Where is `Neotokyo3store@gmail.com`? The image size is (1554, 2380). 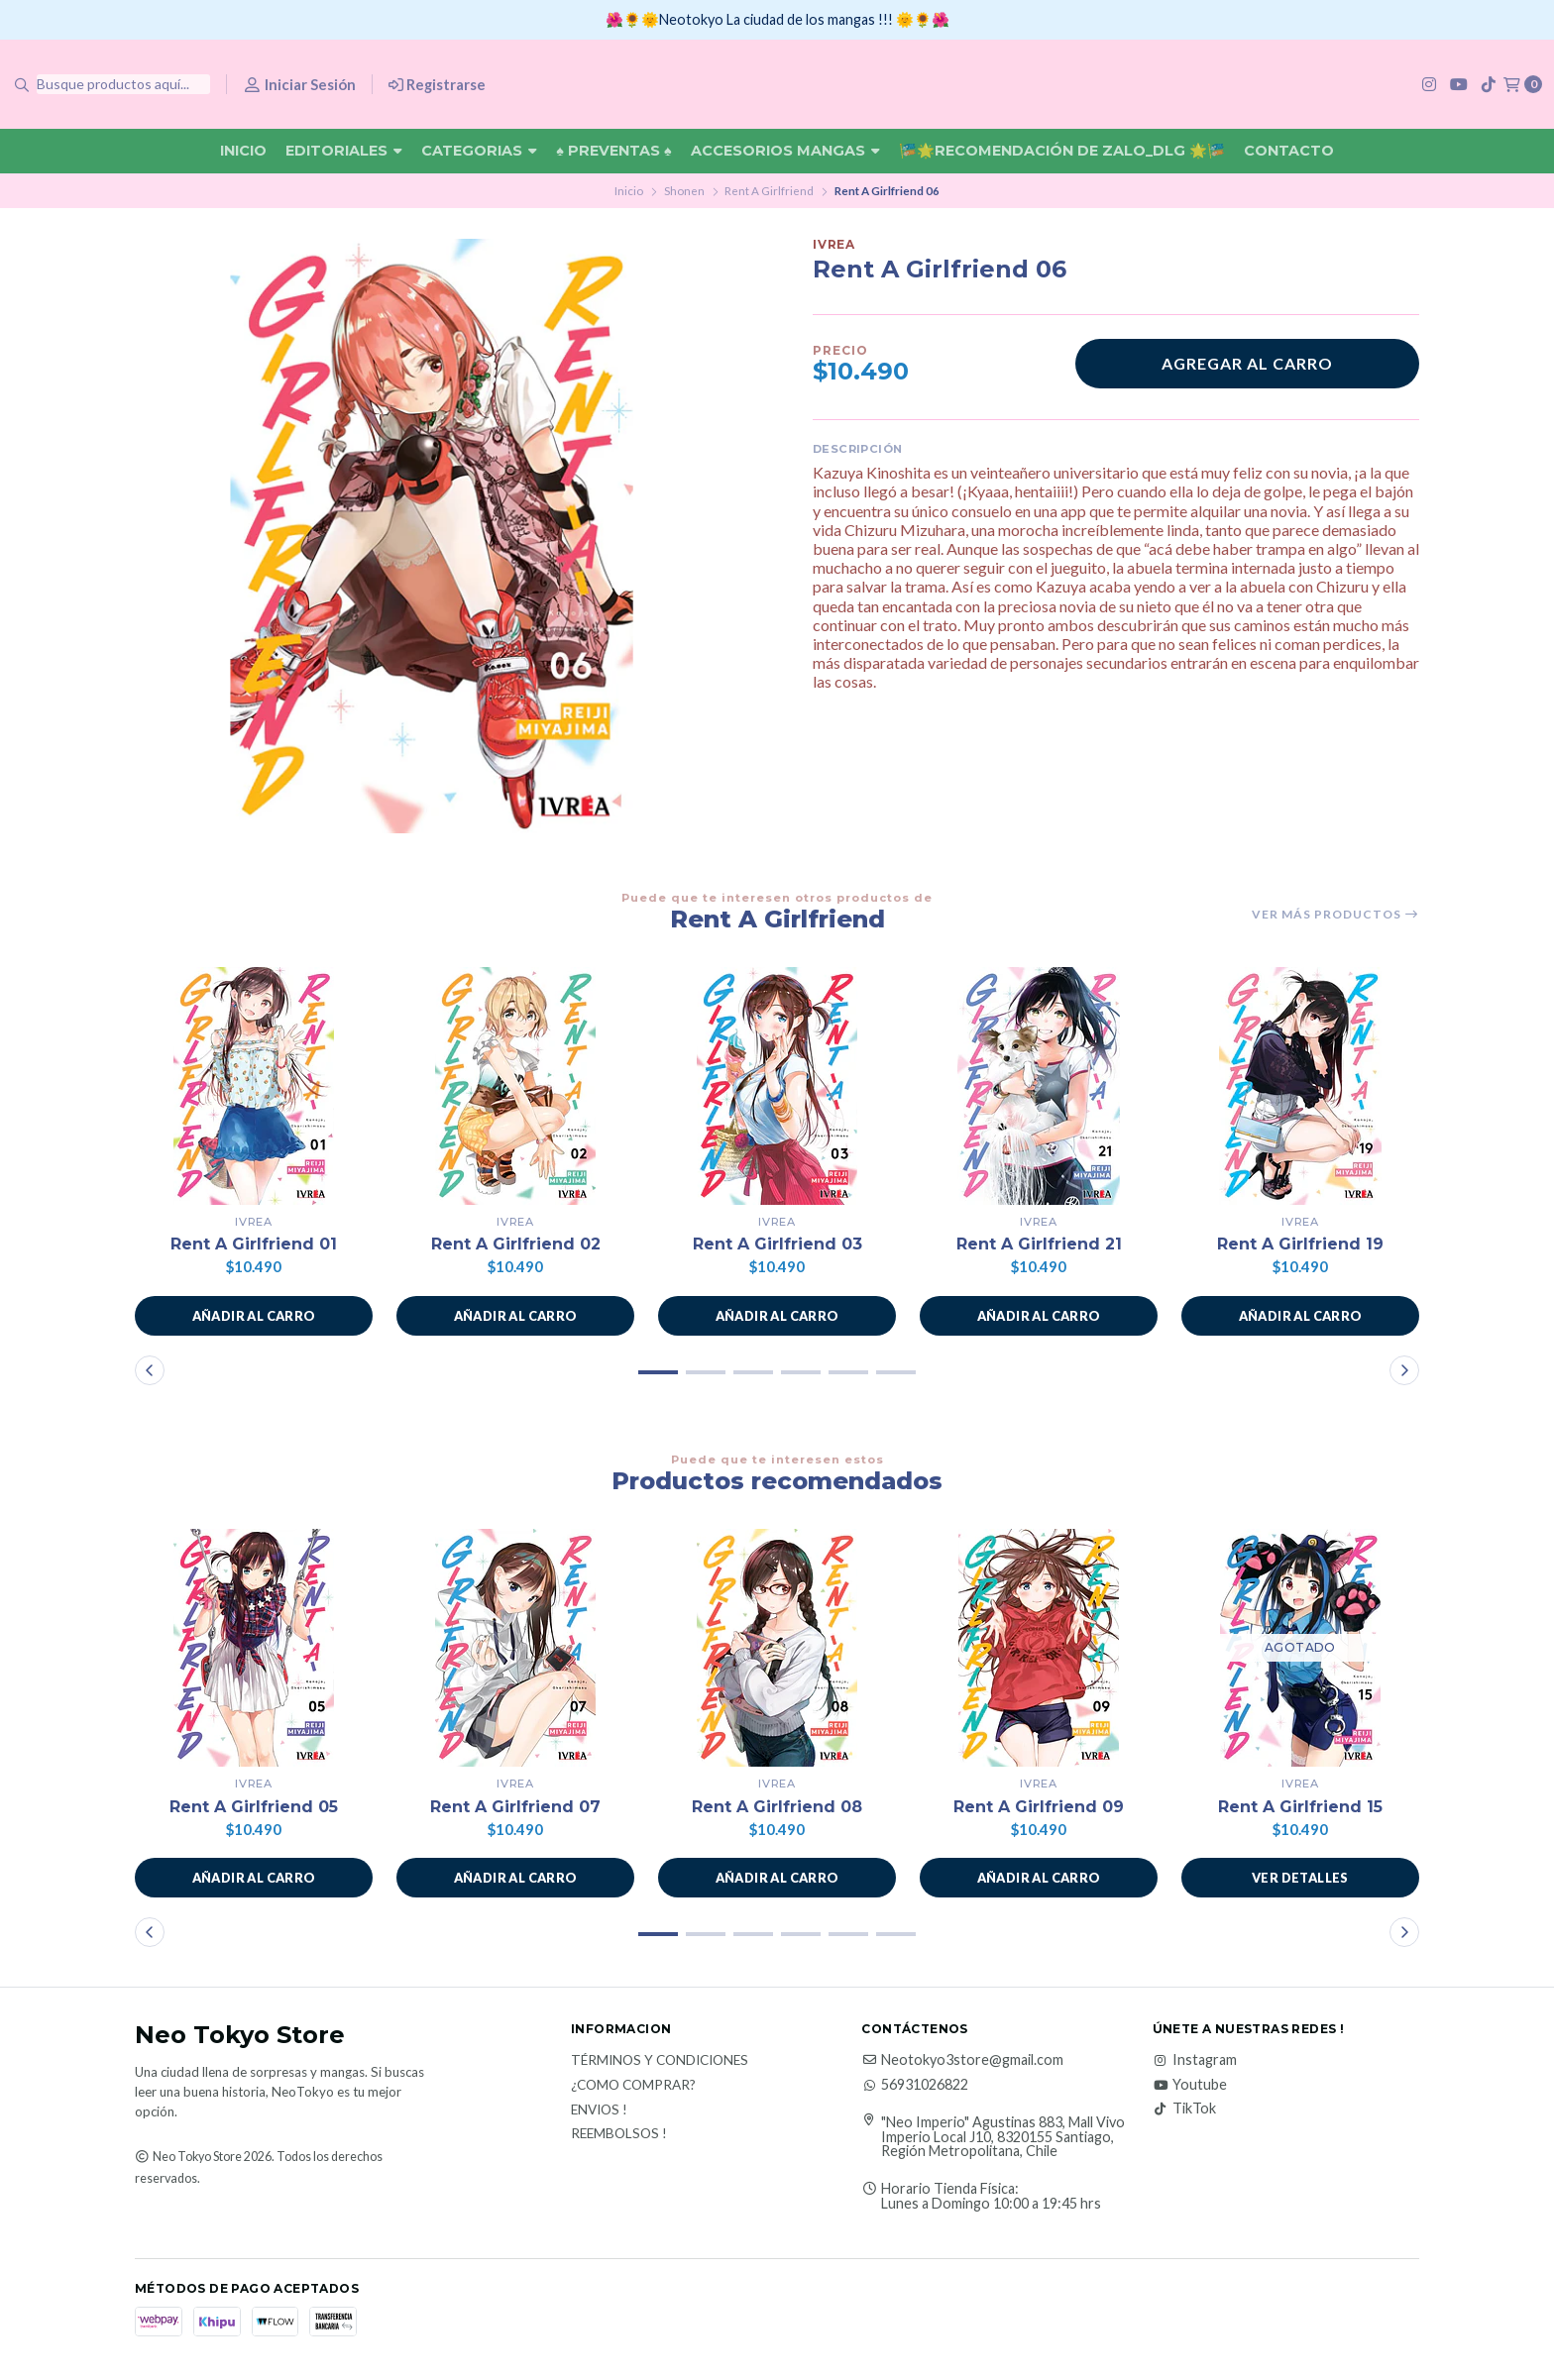
Neotokyo3store@gmail.com is located at coordinates (962, 2060).